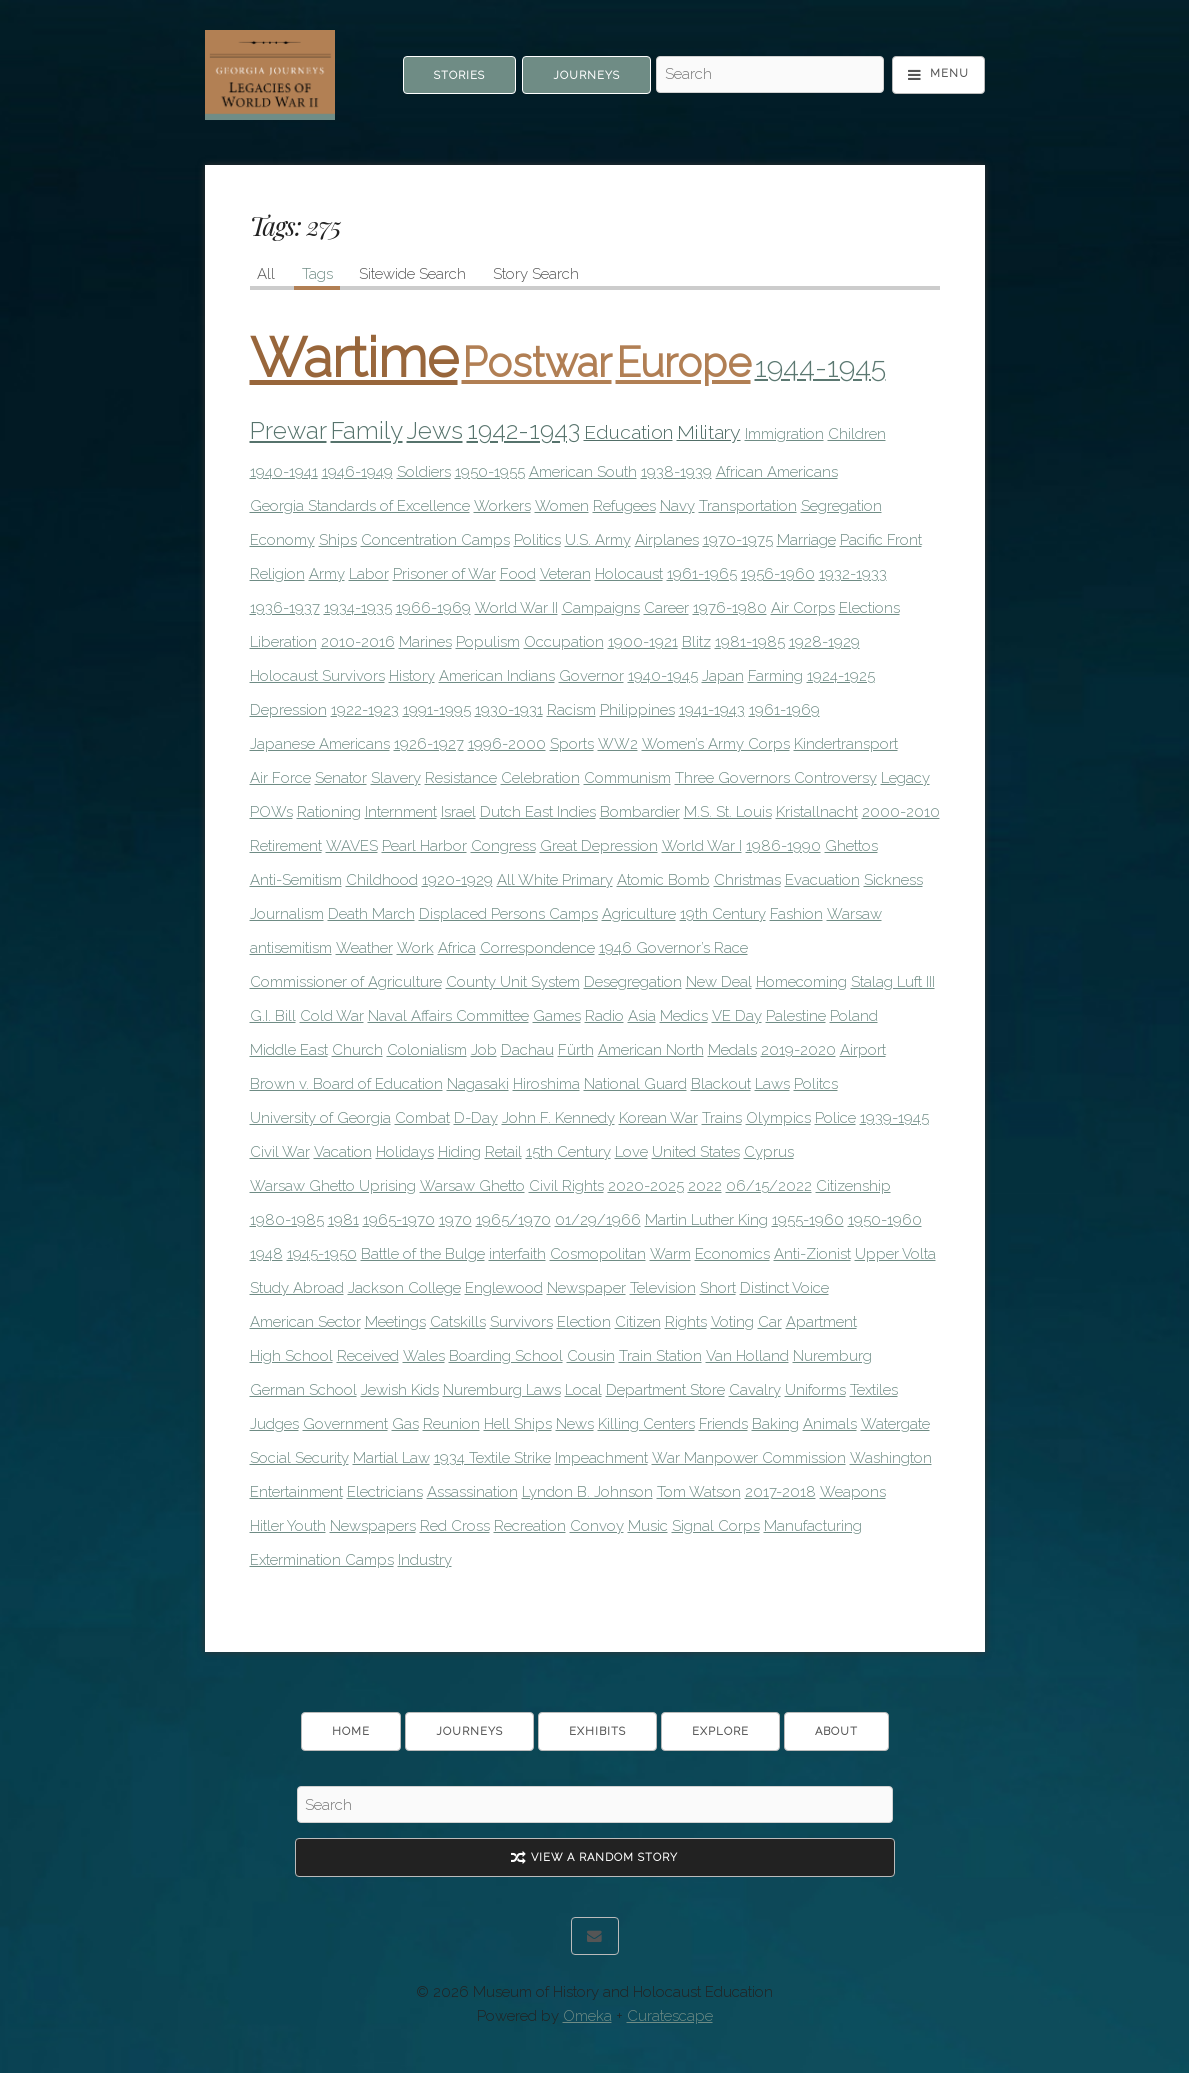  I want to click on Nagasaki, so click(478, 1084).